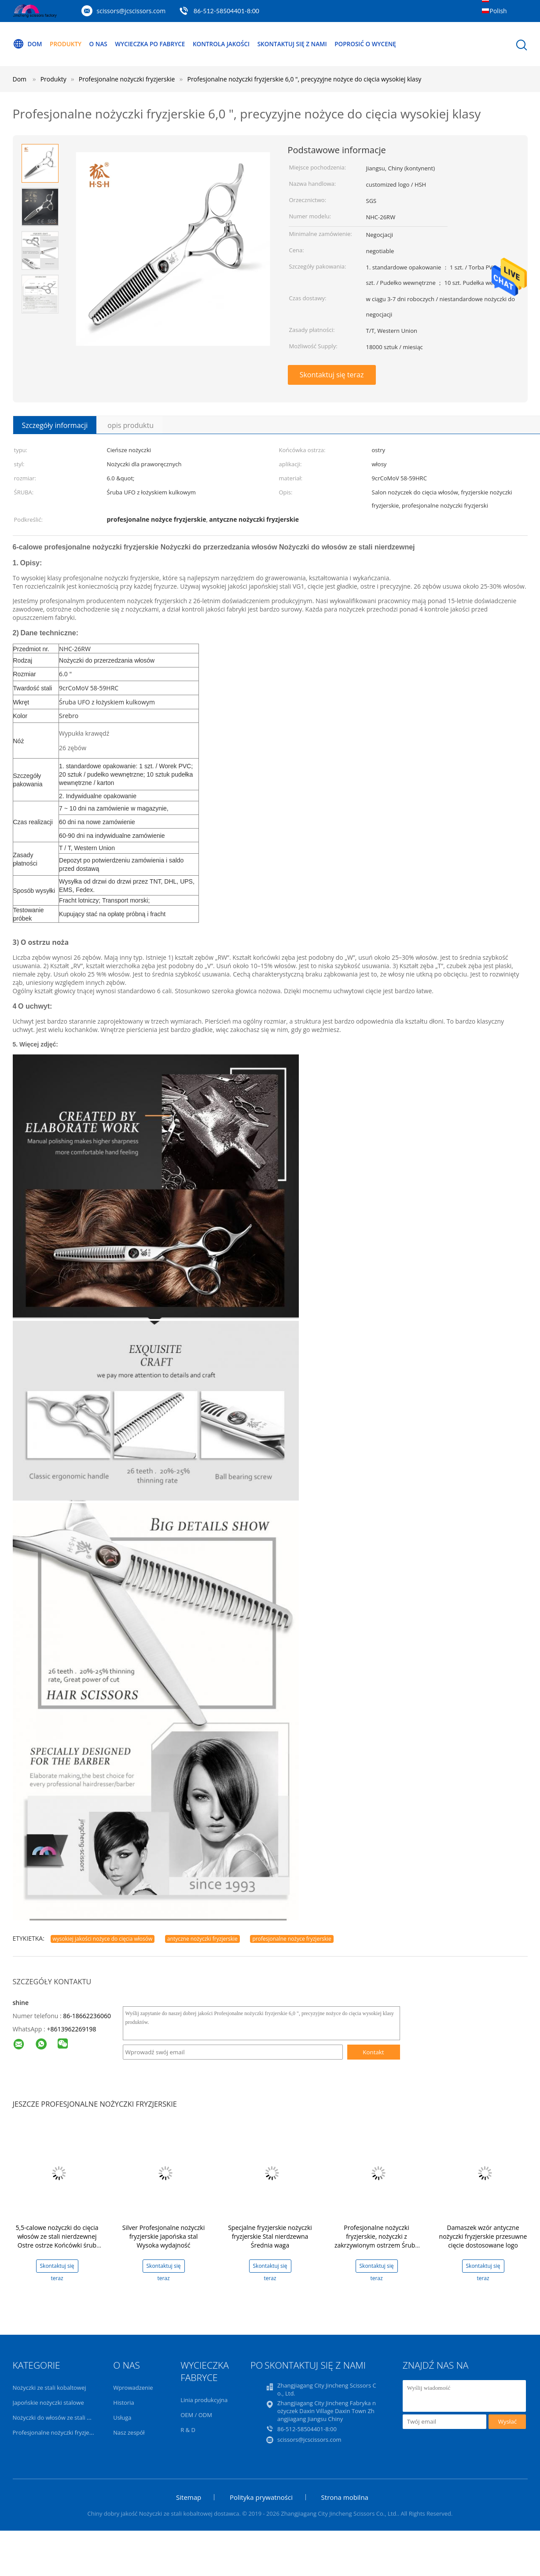 The image size is (540, 2576). I want to click on Nożyczki do włosów ze stali nierdzewnej, so click(66, 2417).